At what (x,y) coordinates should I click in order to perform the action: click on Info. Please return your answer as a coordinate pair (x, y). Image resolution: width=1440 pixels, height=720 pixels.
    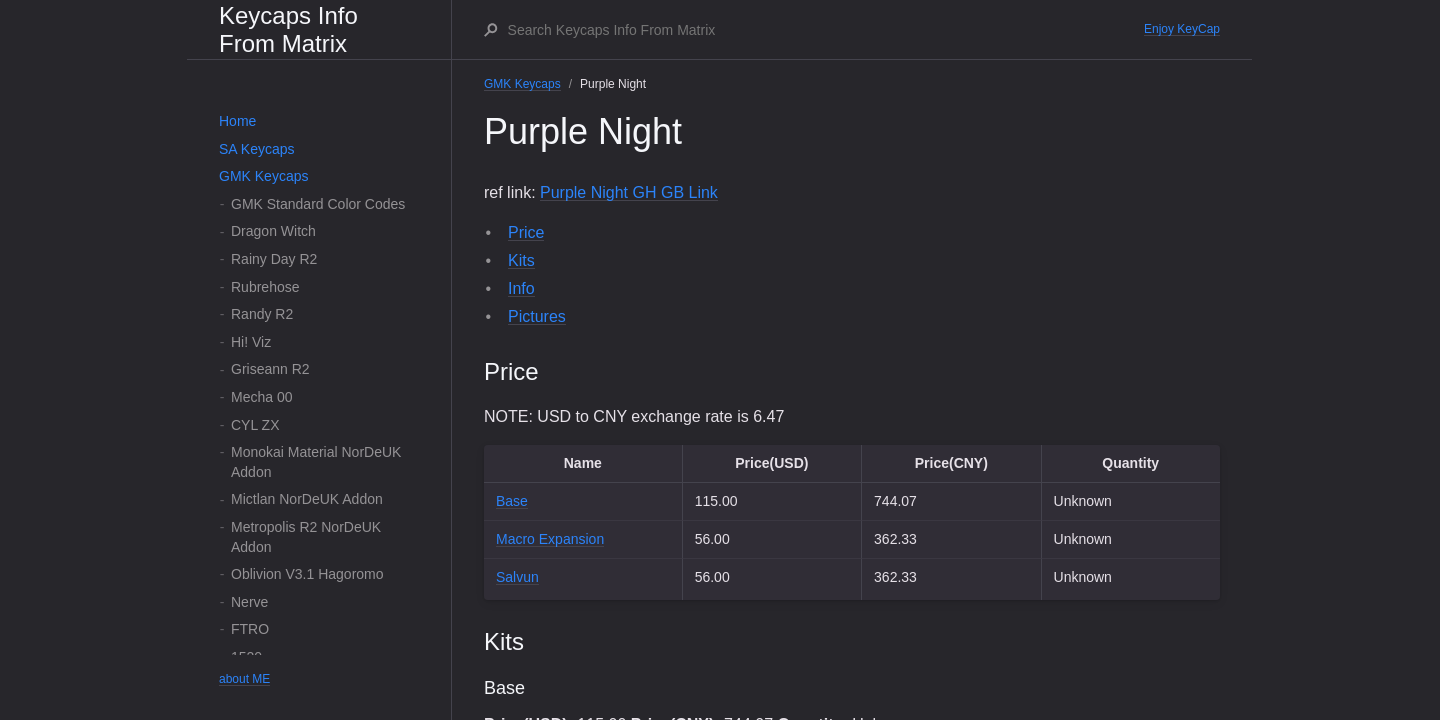
    Looking at the image, I should click on (521, 288).